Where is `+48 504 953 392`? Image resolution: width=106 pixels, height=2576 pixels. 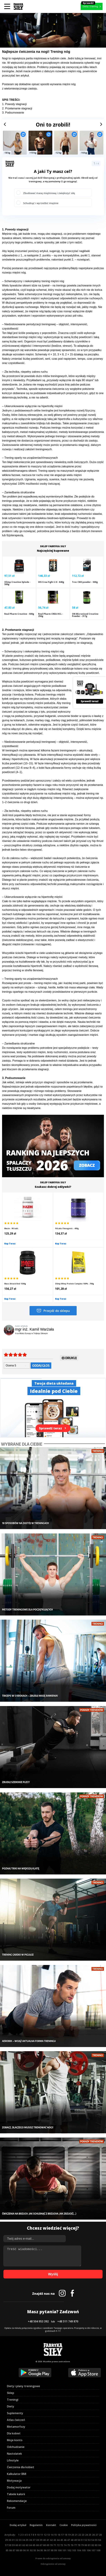
+48 504 953 392 is located at coordinates (38, 2321).